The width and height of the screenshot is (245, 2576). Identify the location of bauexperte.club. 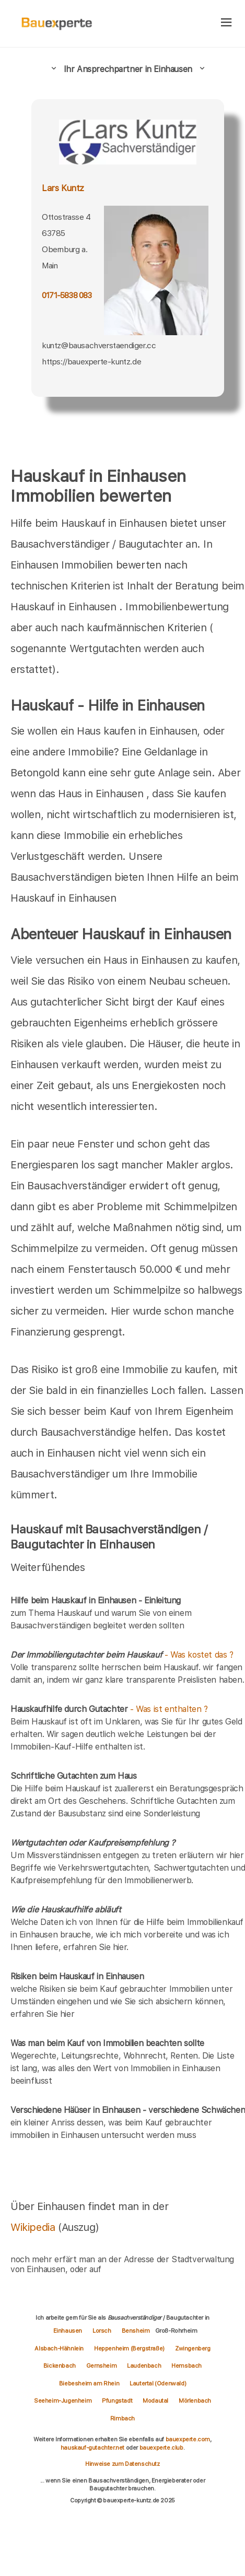
(161, 2447).